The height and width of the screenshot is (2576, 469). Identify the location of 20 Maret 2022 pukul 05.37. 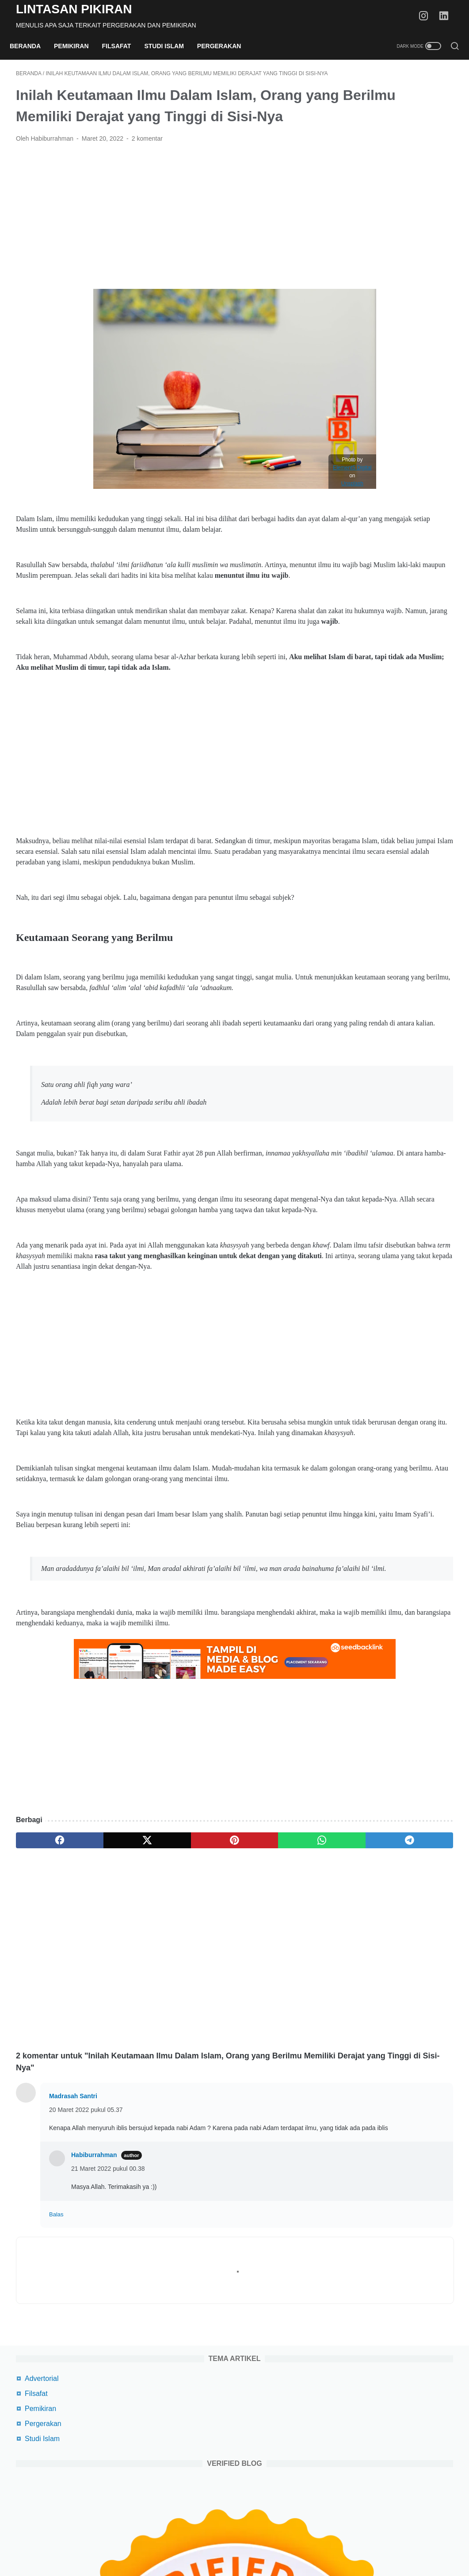
(86, 2279).